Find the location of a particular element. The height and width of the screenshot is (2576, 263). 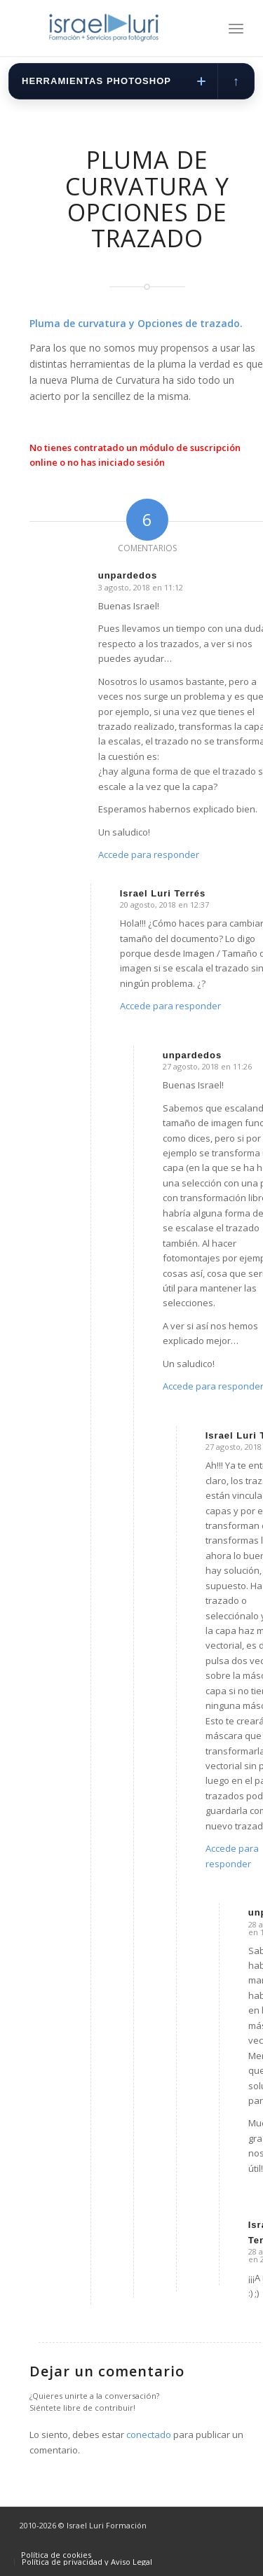

[Orden actual ascendente. Cambiar a descendente] is located at coordinates (235, 81).